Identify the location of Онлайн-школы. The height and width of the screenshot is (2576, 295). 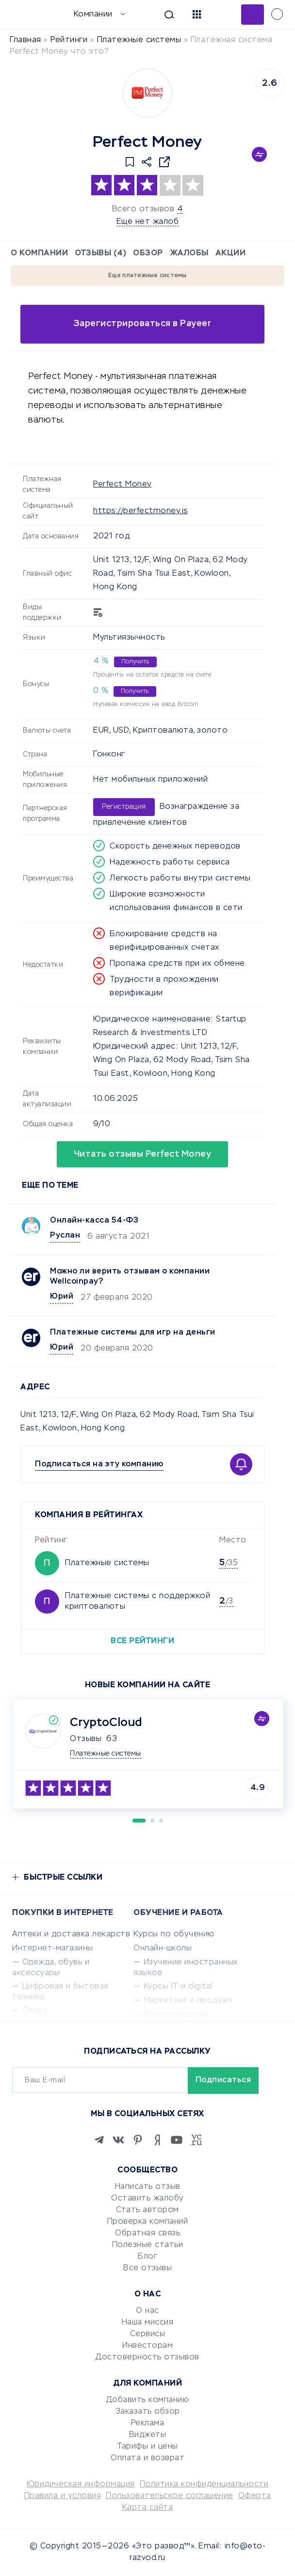
(162, 1948).